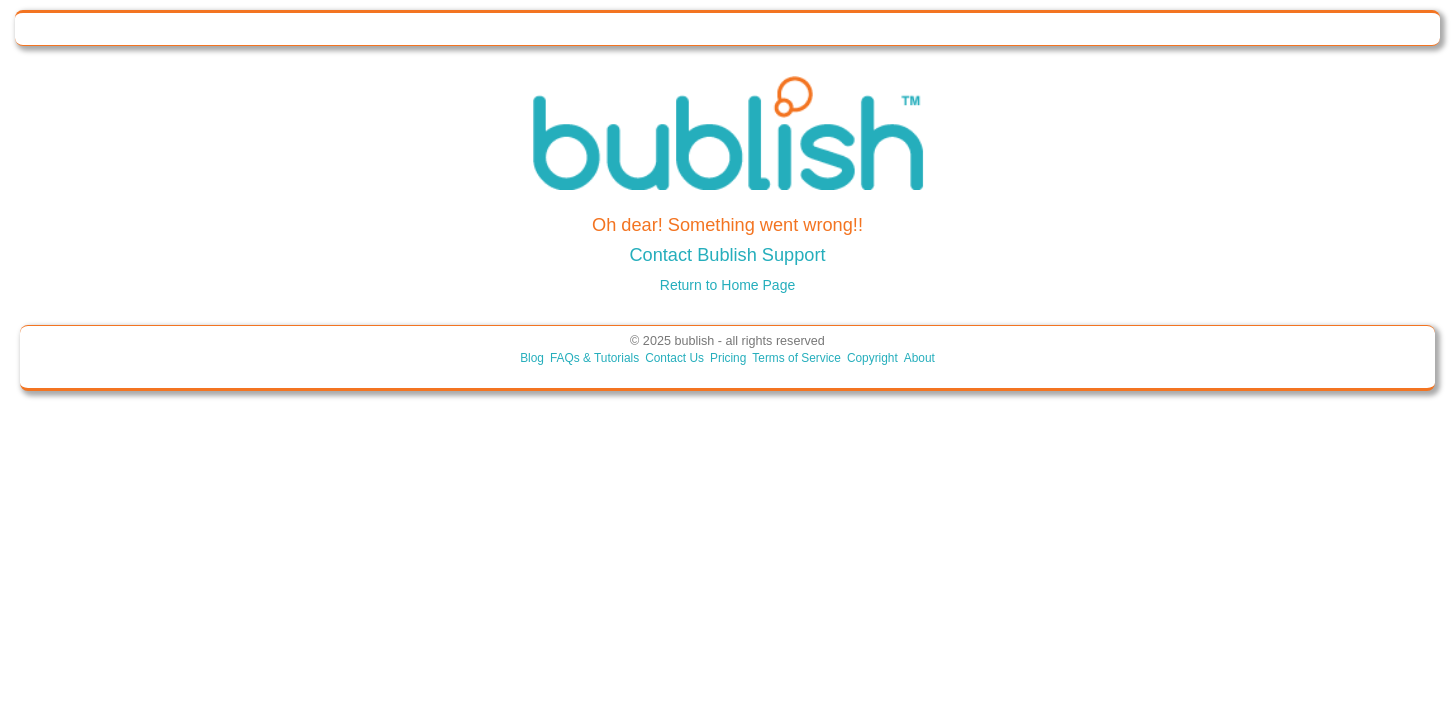  I want to click on Return to Home Page, so click(727, 285).